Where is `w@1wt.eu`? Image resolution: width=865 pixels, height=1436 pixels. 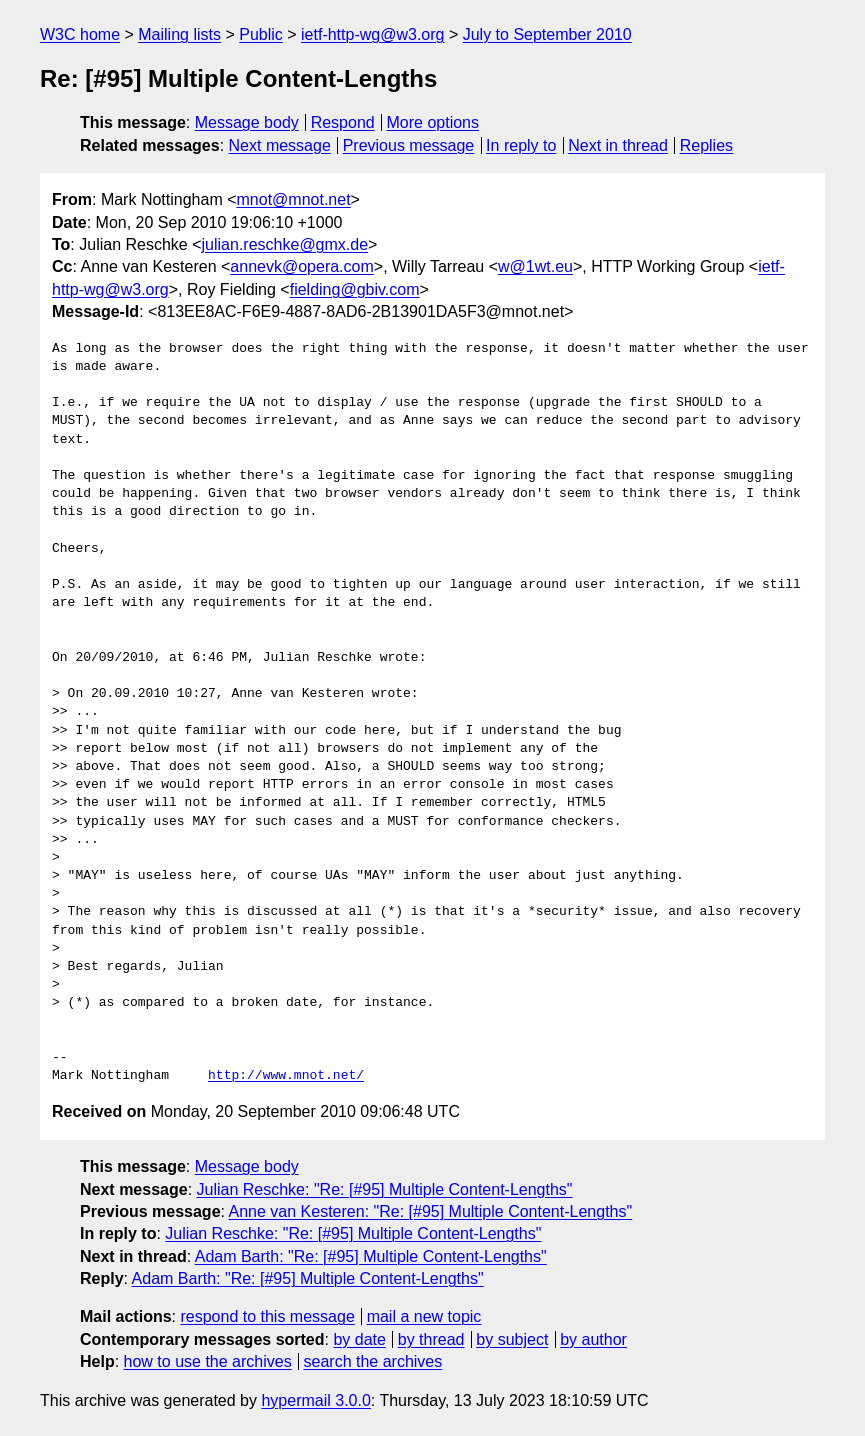 w@1wt.eu is located at coordinates (535, 266).